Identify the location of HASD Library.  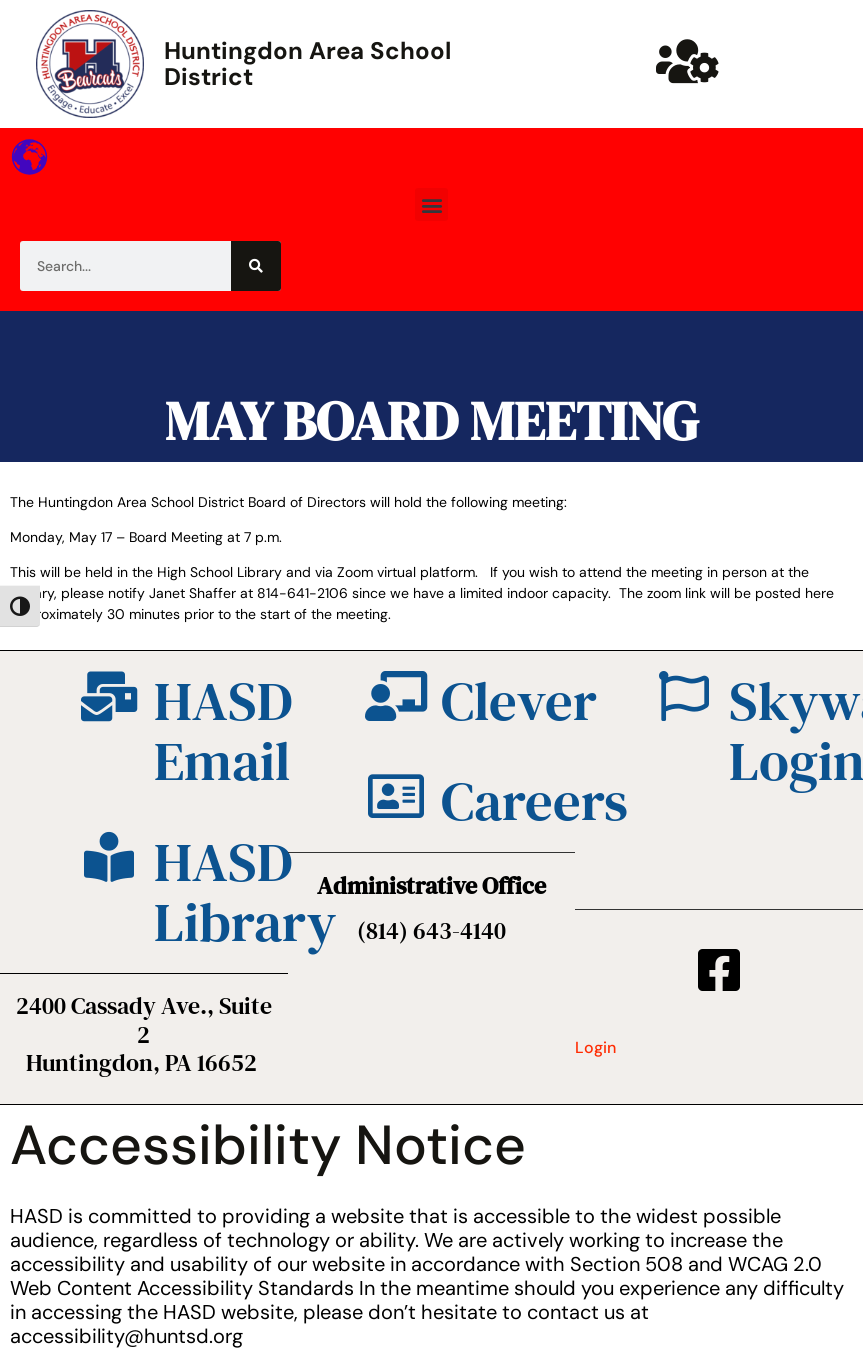
(245, 892).